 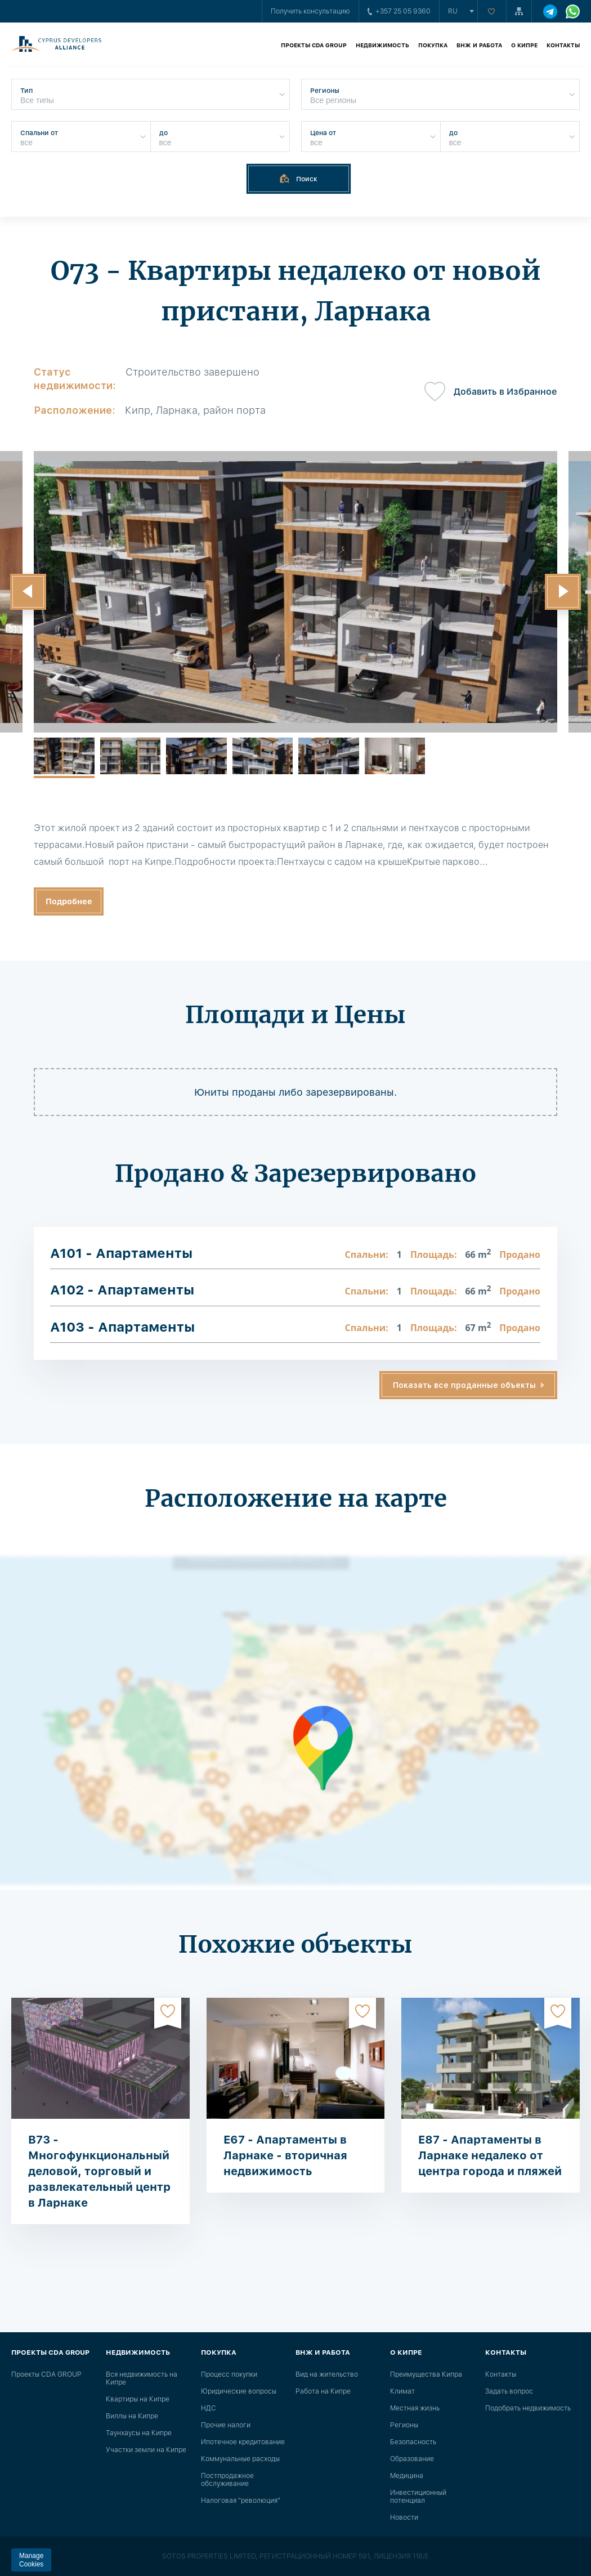 What do you see at coordinates (238, 2391) in the screenshot?
I see `Юридические вопросы` at bounding box center [238, 2391].